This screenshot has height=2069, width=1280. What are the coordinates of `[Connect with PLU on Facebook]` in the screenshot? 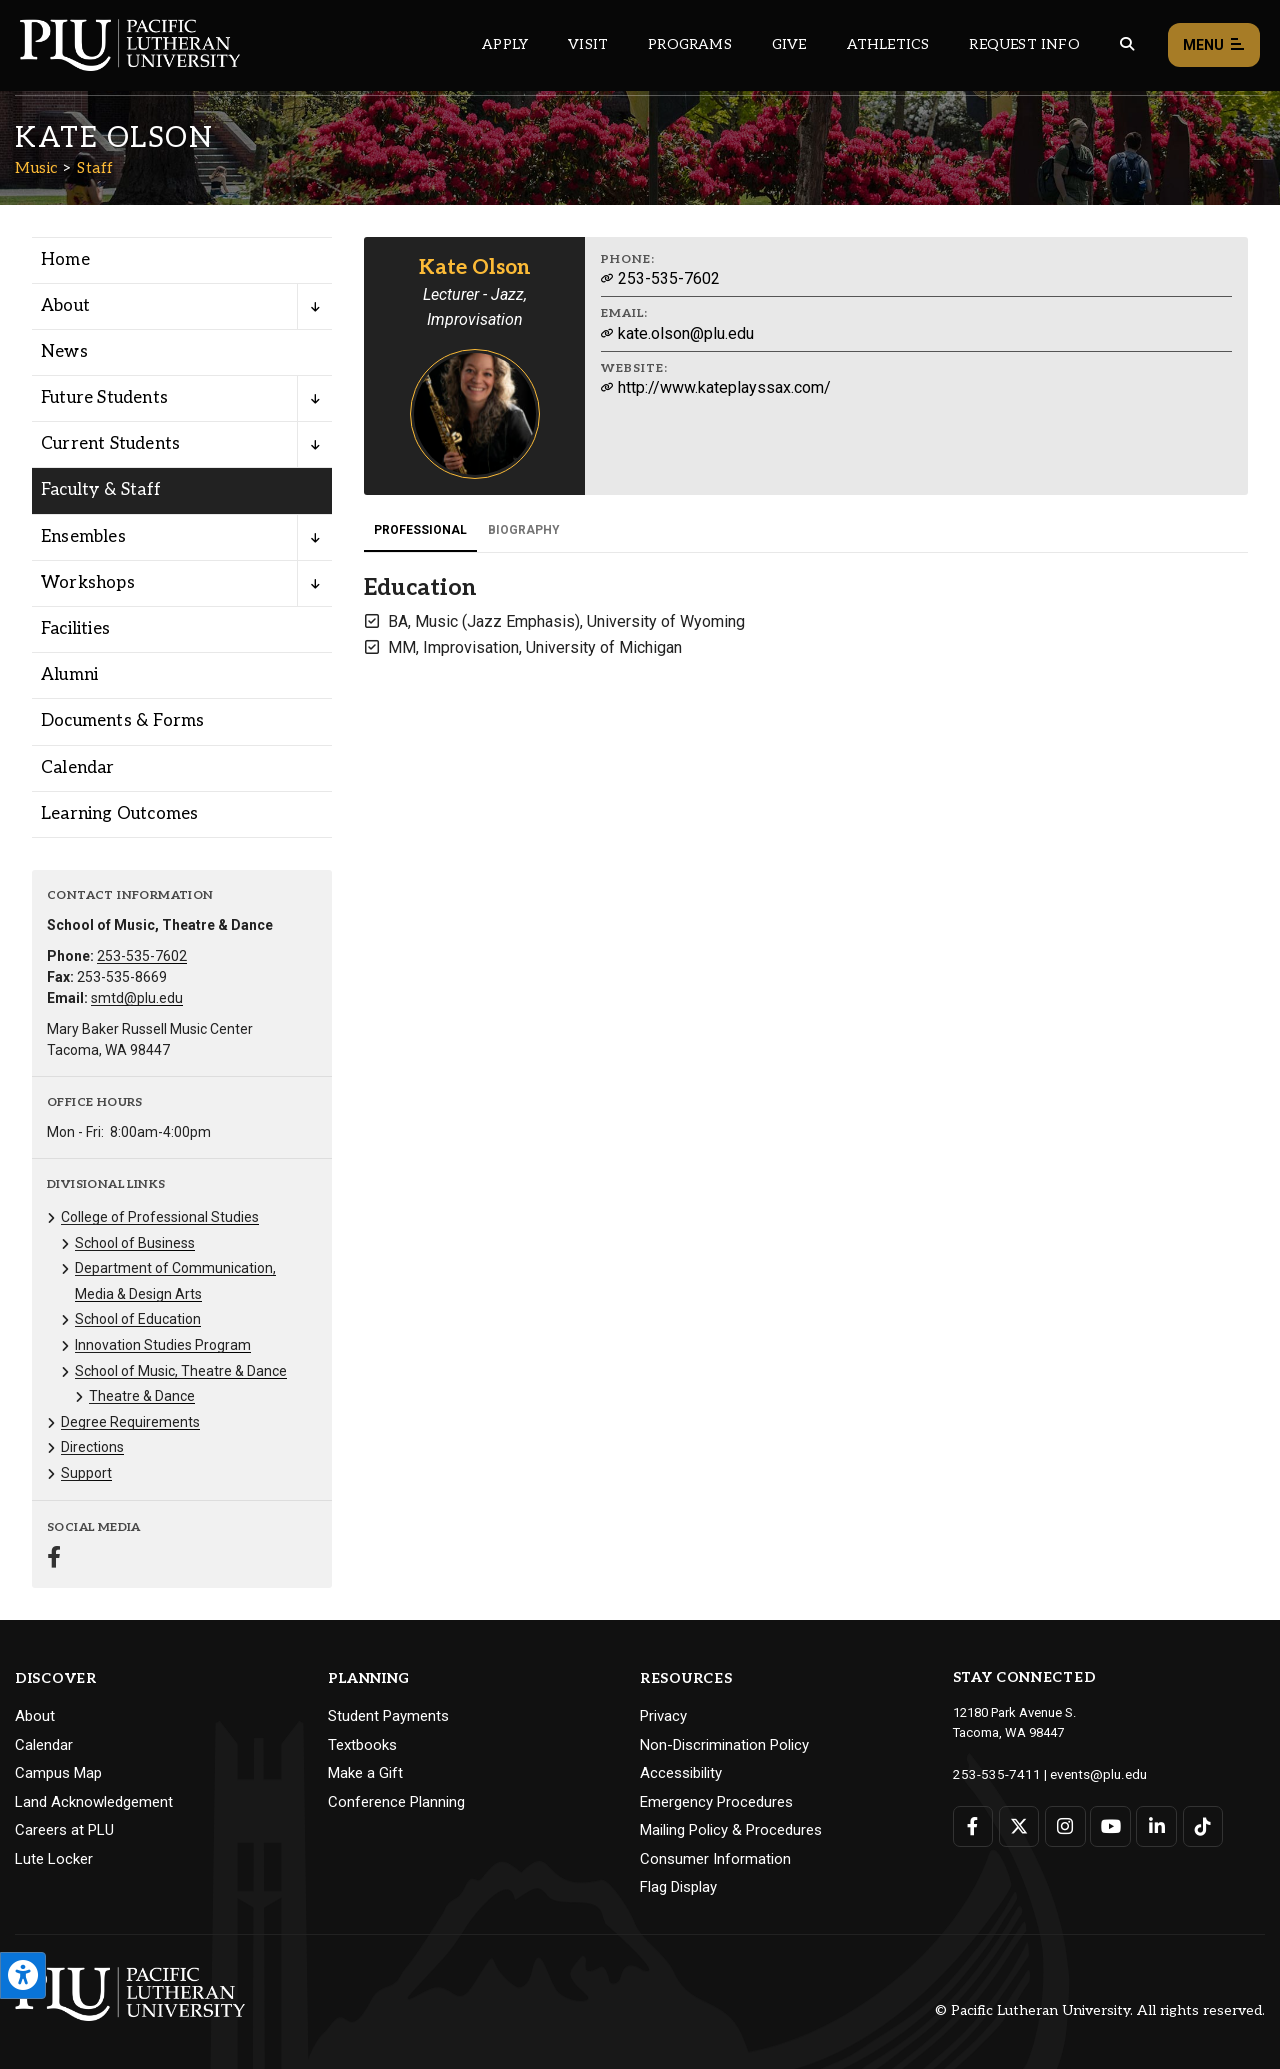 It's located at (973, 1825).